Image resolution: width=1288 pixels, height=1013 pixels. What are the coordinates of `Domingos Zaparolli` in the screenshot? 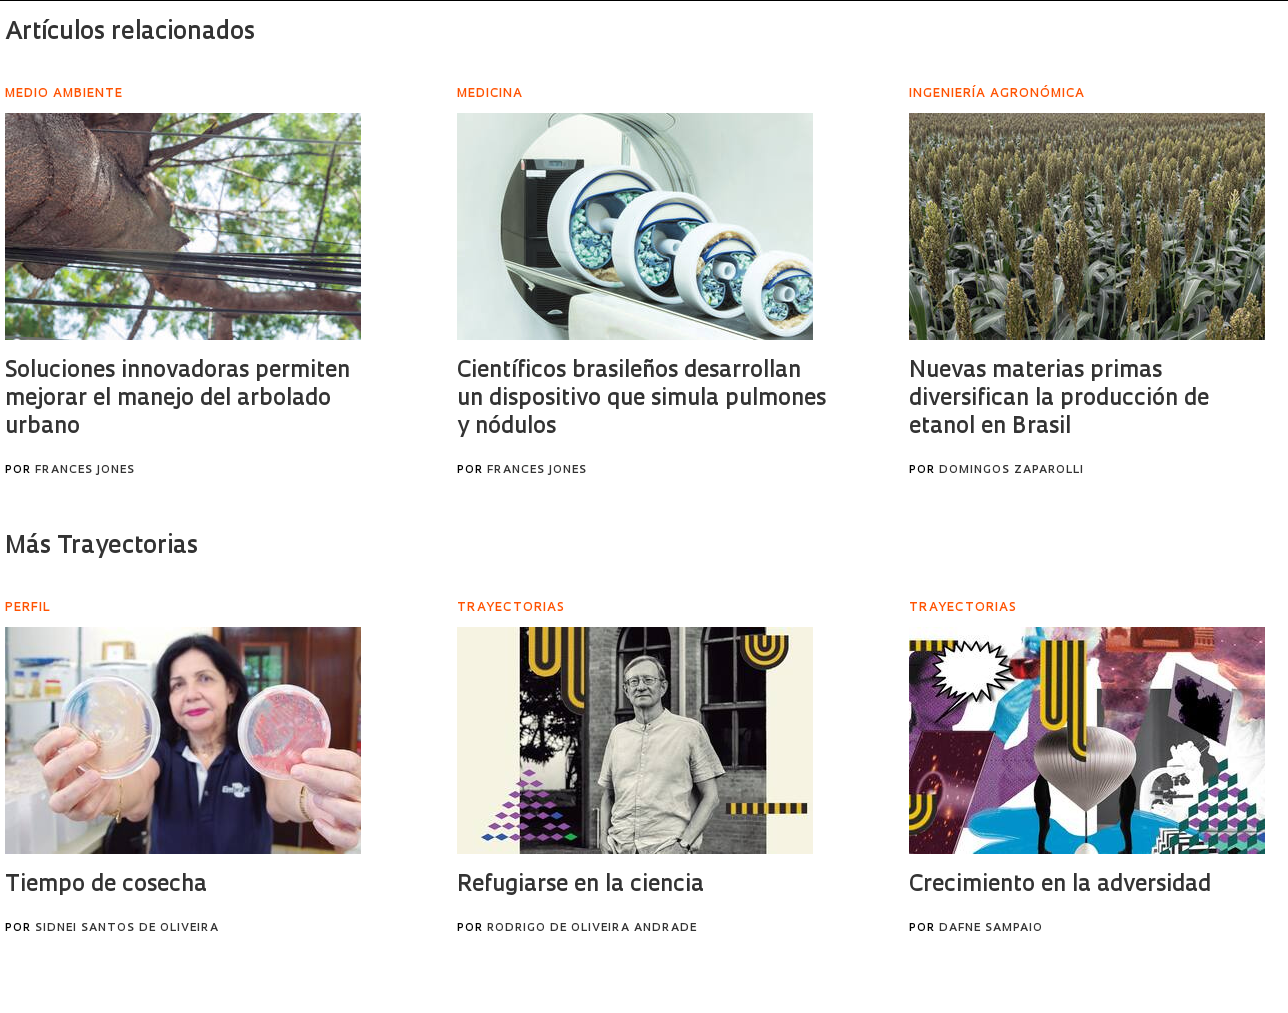 It's located at (1011, 470).